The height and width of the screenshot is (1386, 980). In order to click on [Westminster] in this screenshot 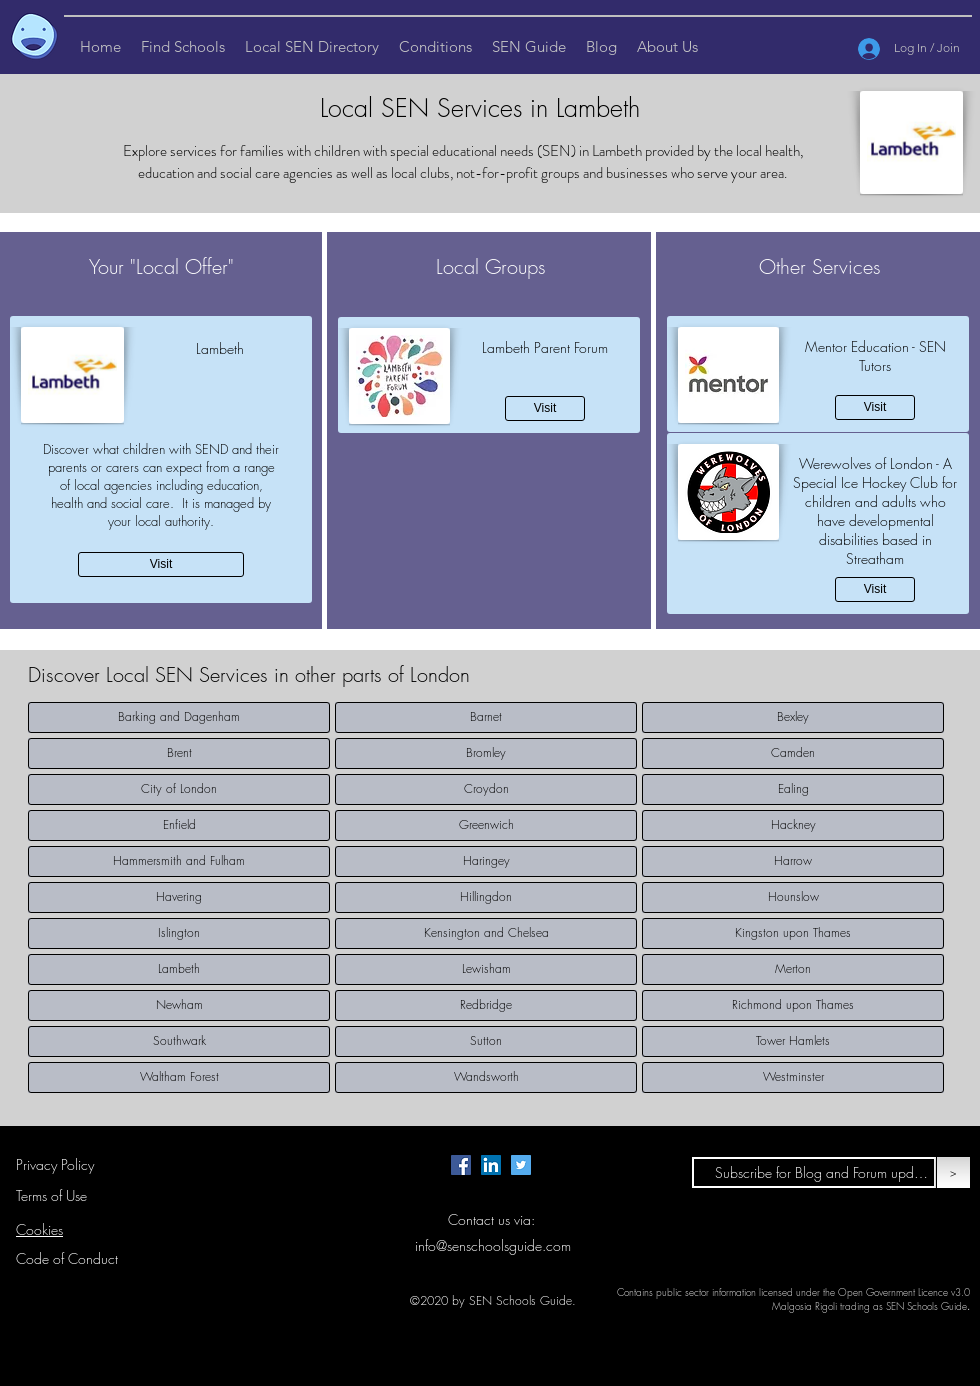, I will do `click(793, 1077)`.